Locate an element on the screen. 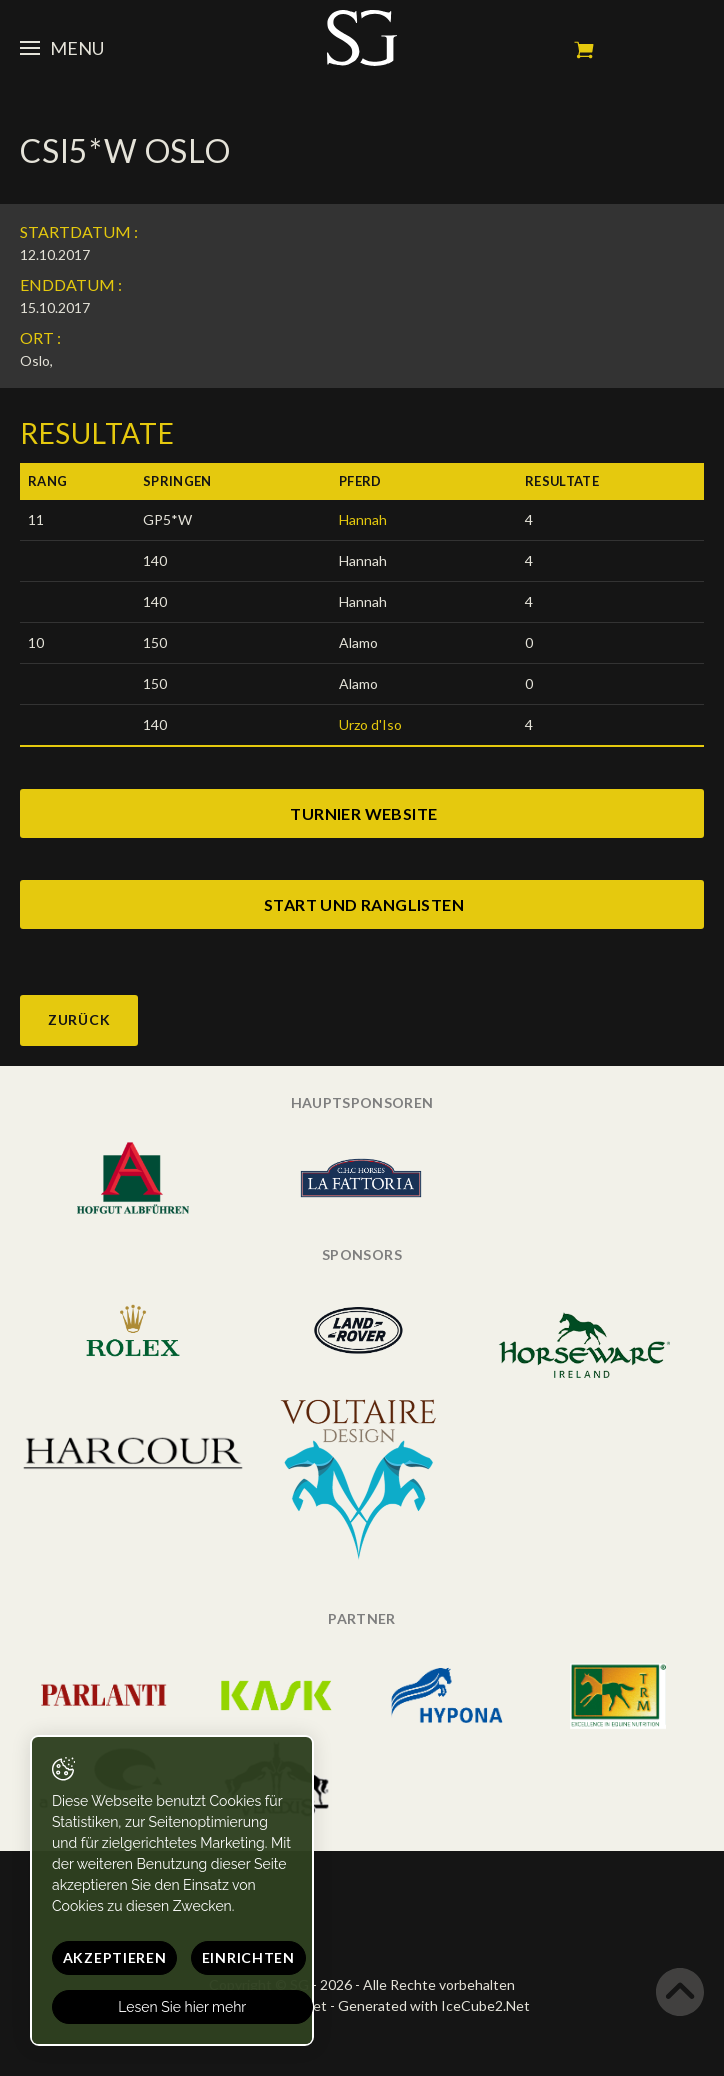 The image size is (724, 2076). Zurück is located at coordinates (79, 1019).